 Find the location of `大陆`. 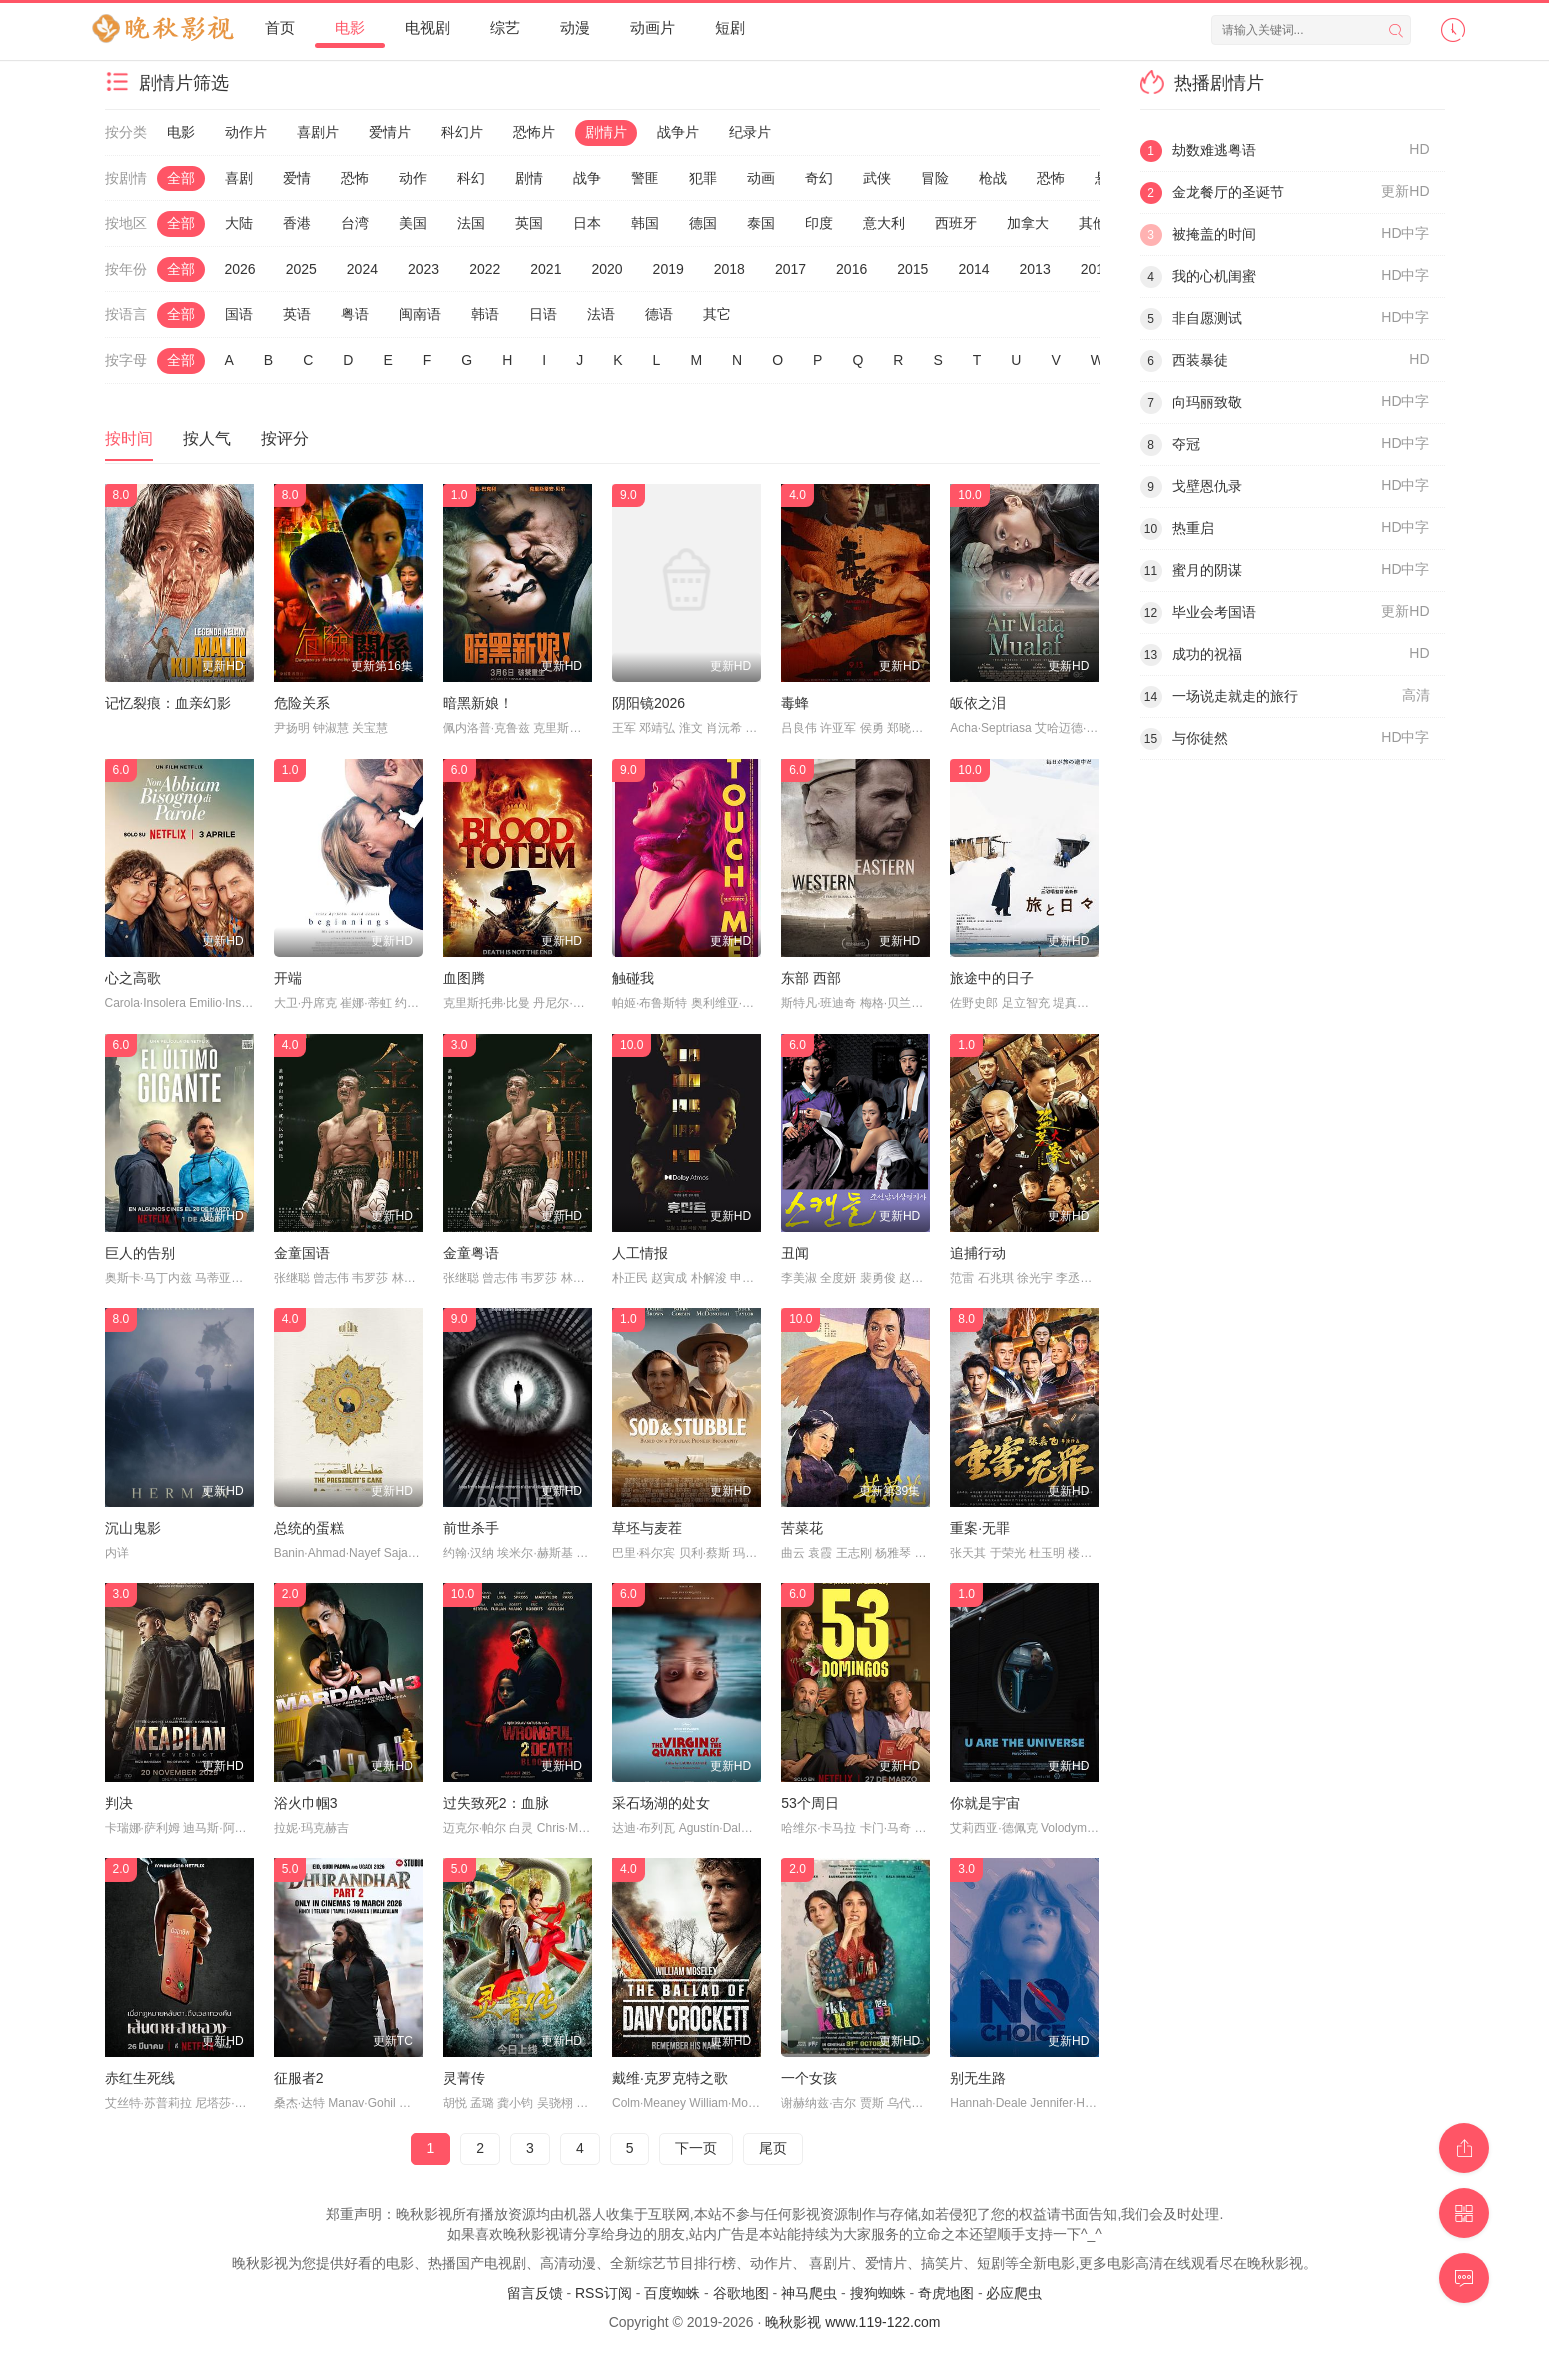

大陆 is located at coordinates (239, 223).